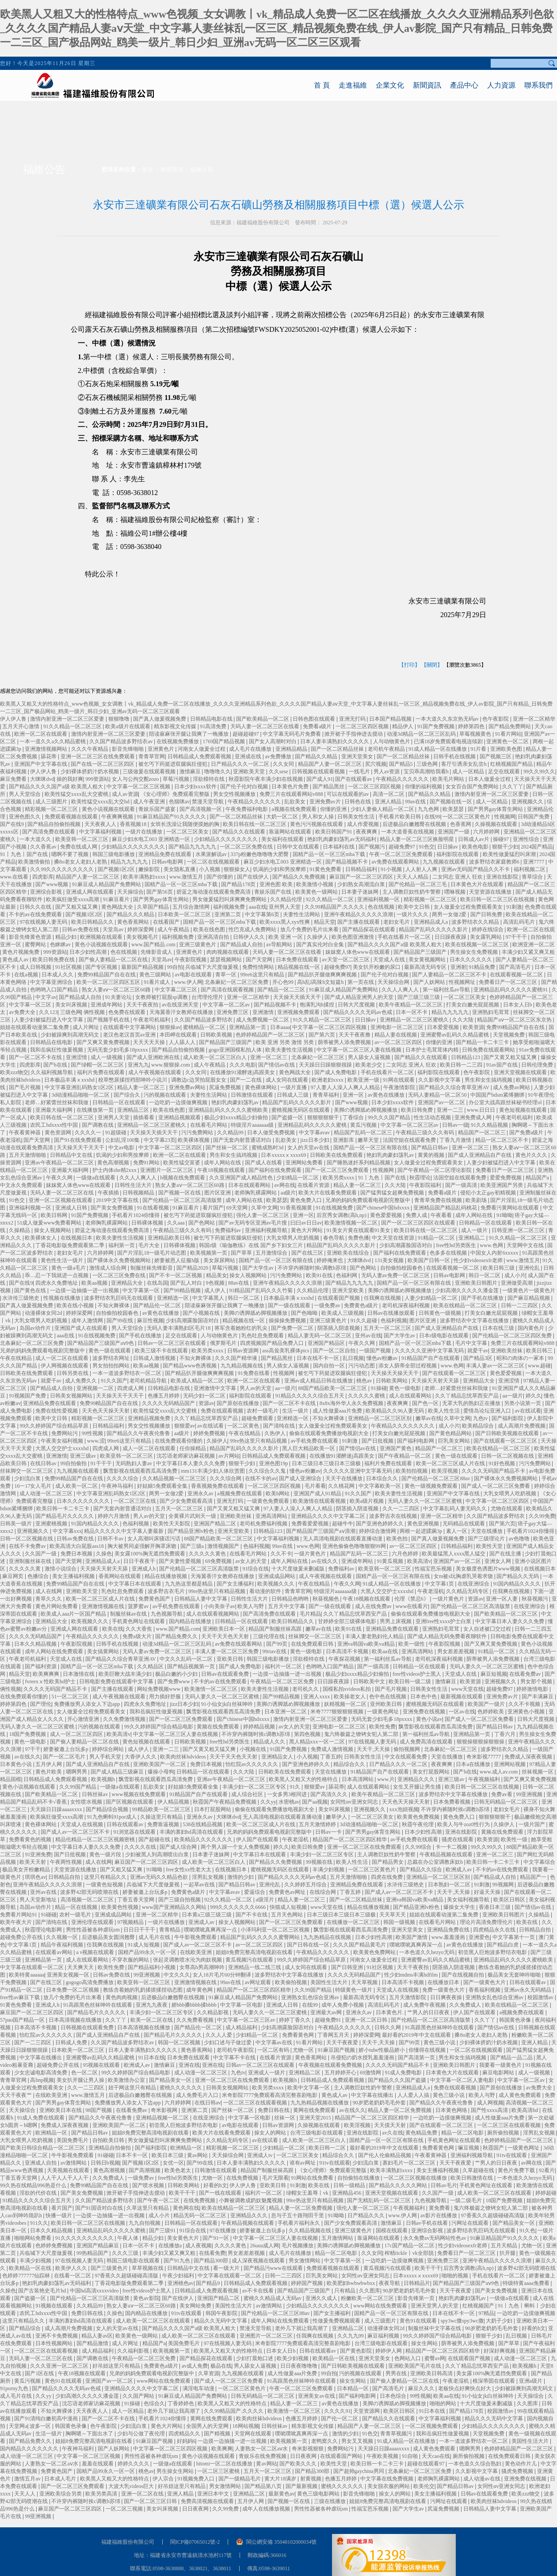  Describe the element at coordinates (413, 914) in the screenshot. I see `一级片久久久` at that location.